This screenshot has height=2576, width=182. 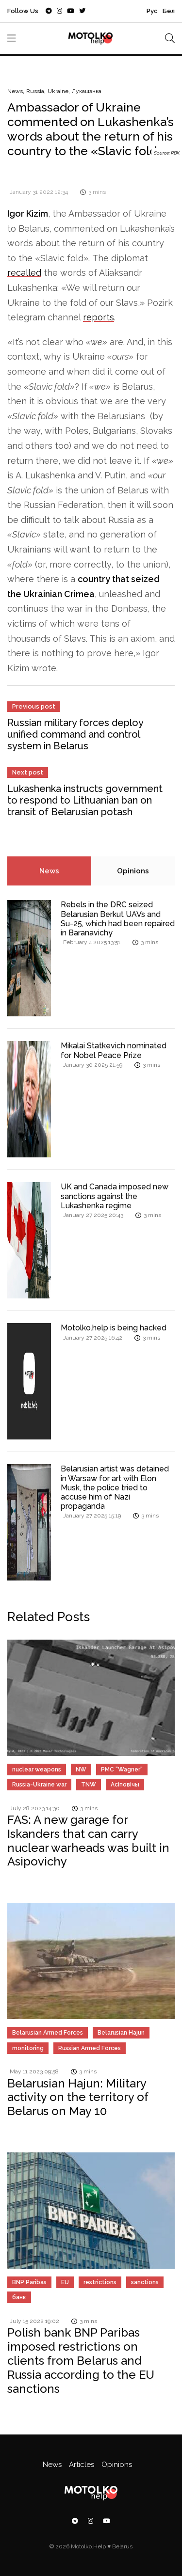 What do you see at coordinates (15, 91) in the screenshot?
I see `News` at bounding box center [15, 91].